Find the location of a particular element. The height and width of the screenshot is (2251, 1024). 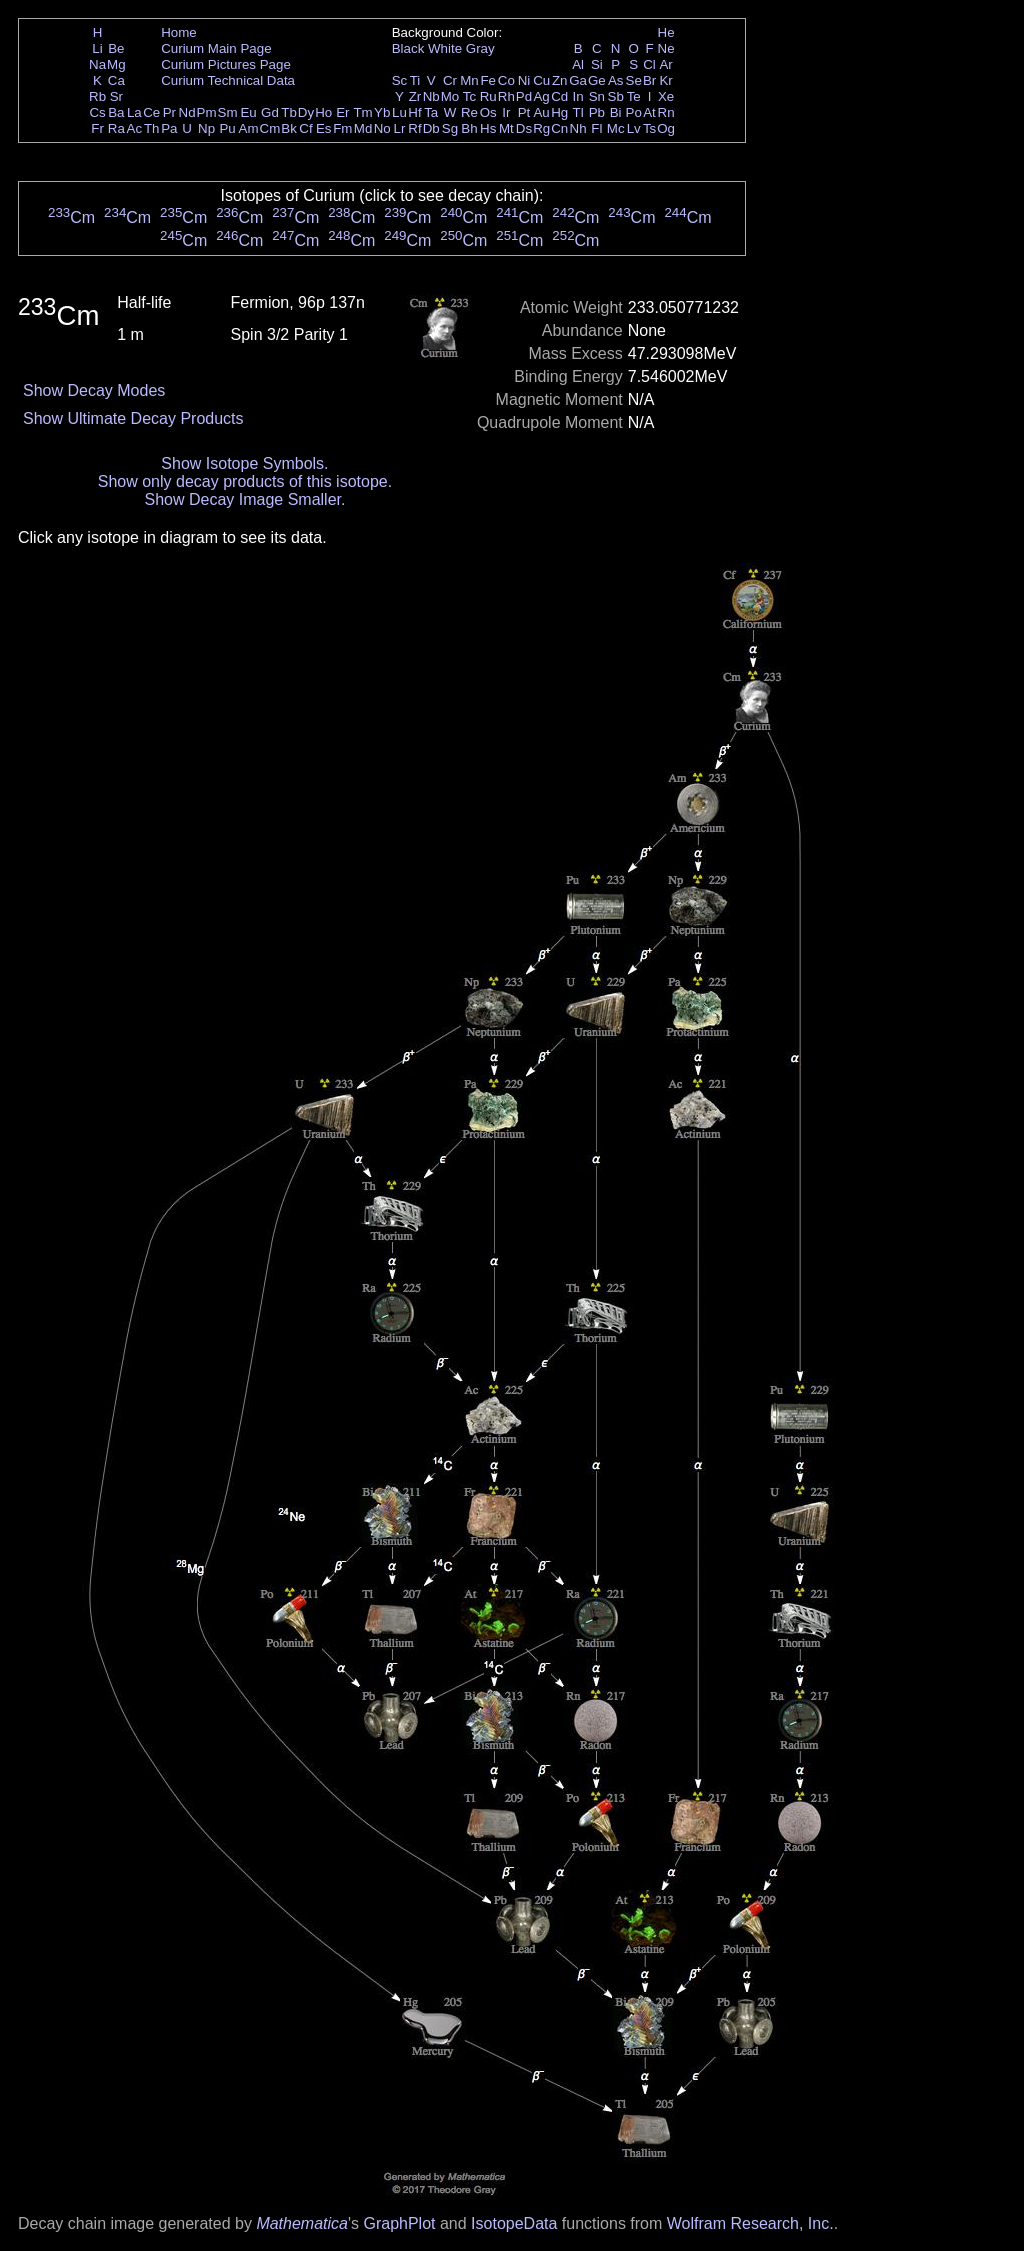

Tl is located at coordinates (578, 112).